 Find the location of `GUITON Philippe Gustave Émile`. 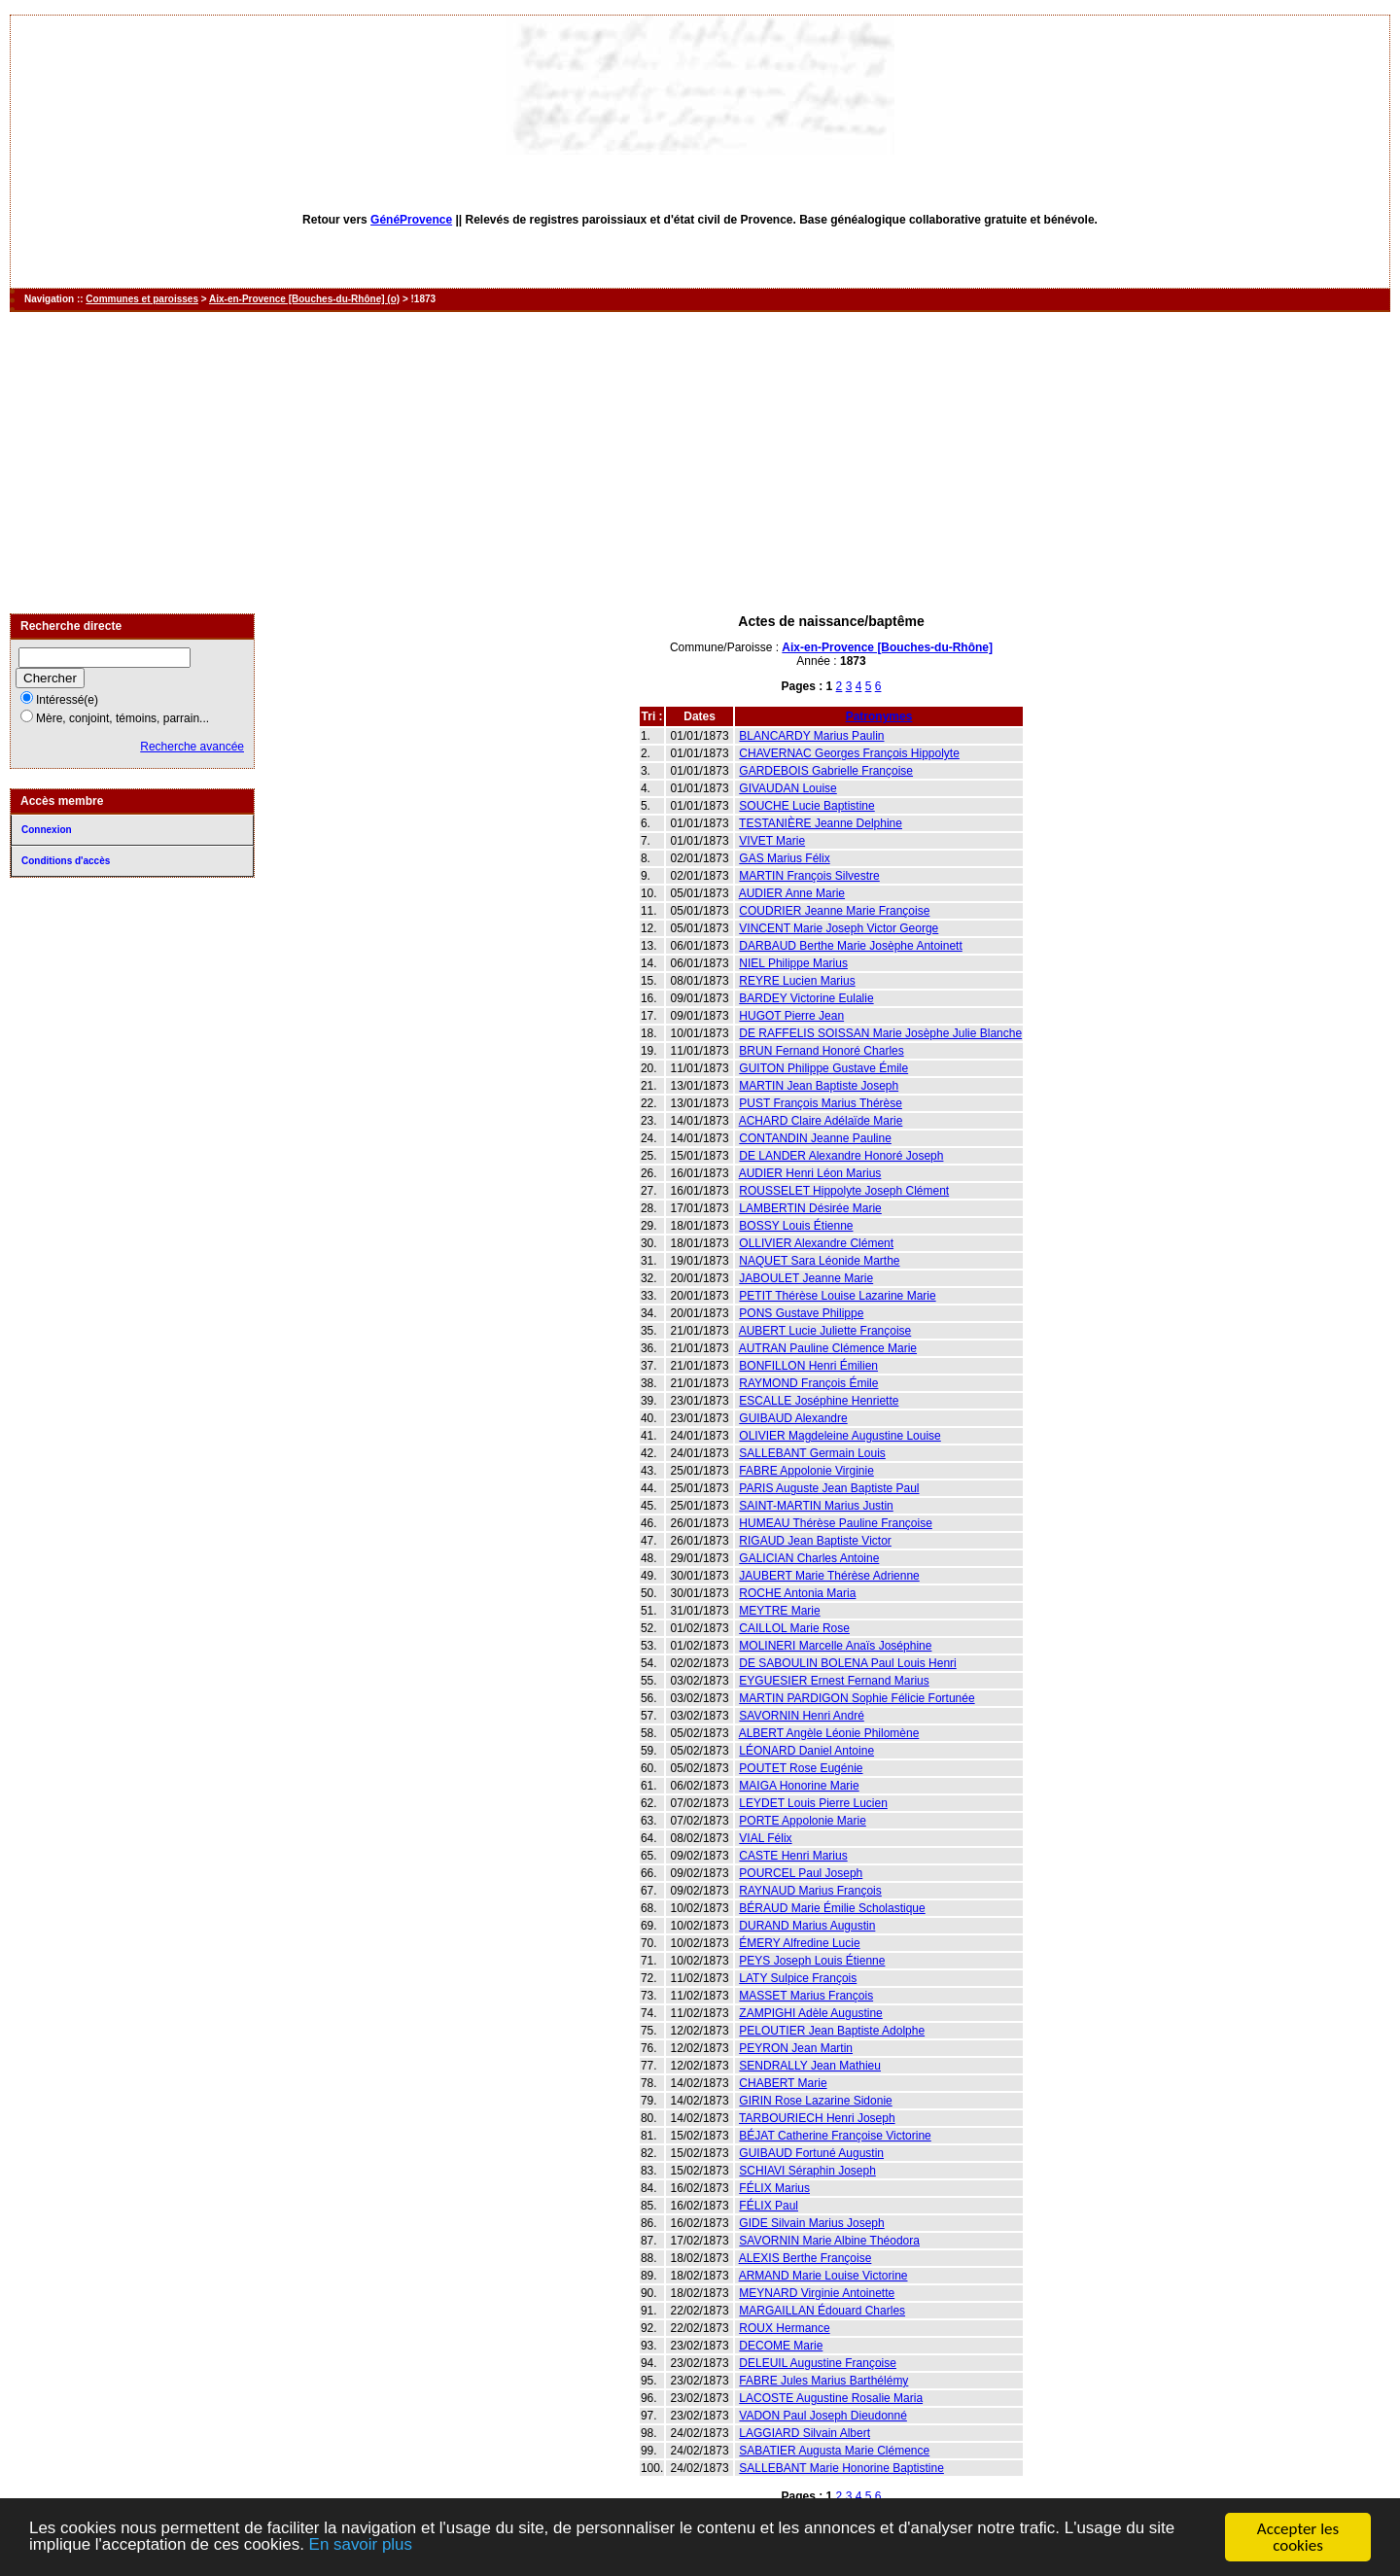

GUITON Philippe Gustave Émile is located at coordinates (823, 1068).